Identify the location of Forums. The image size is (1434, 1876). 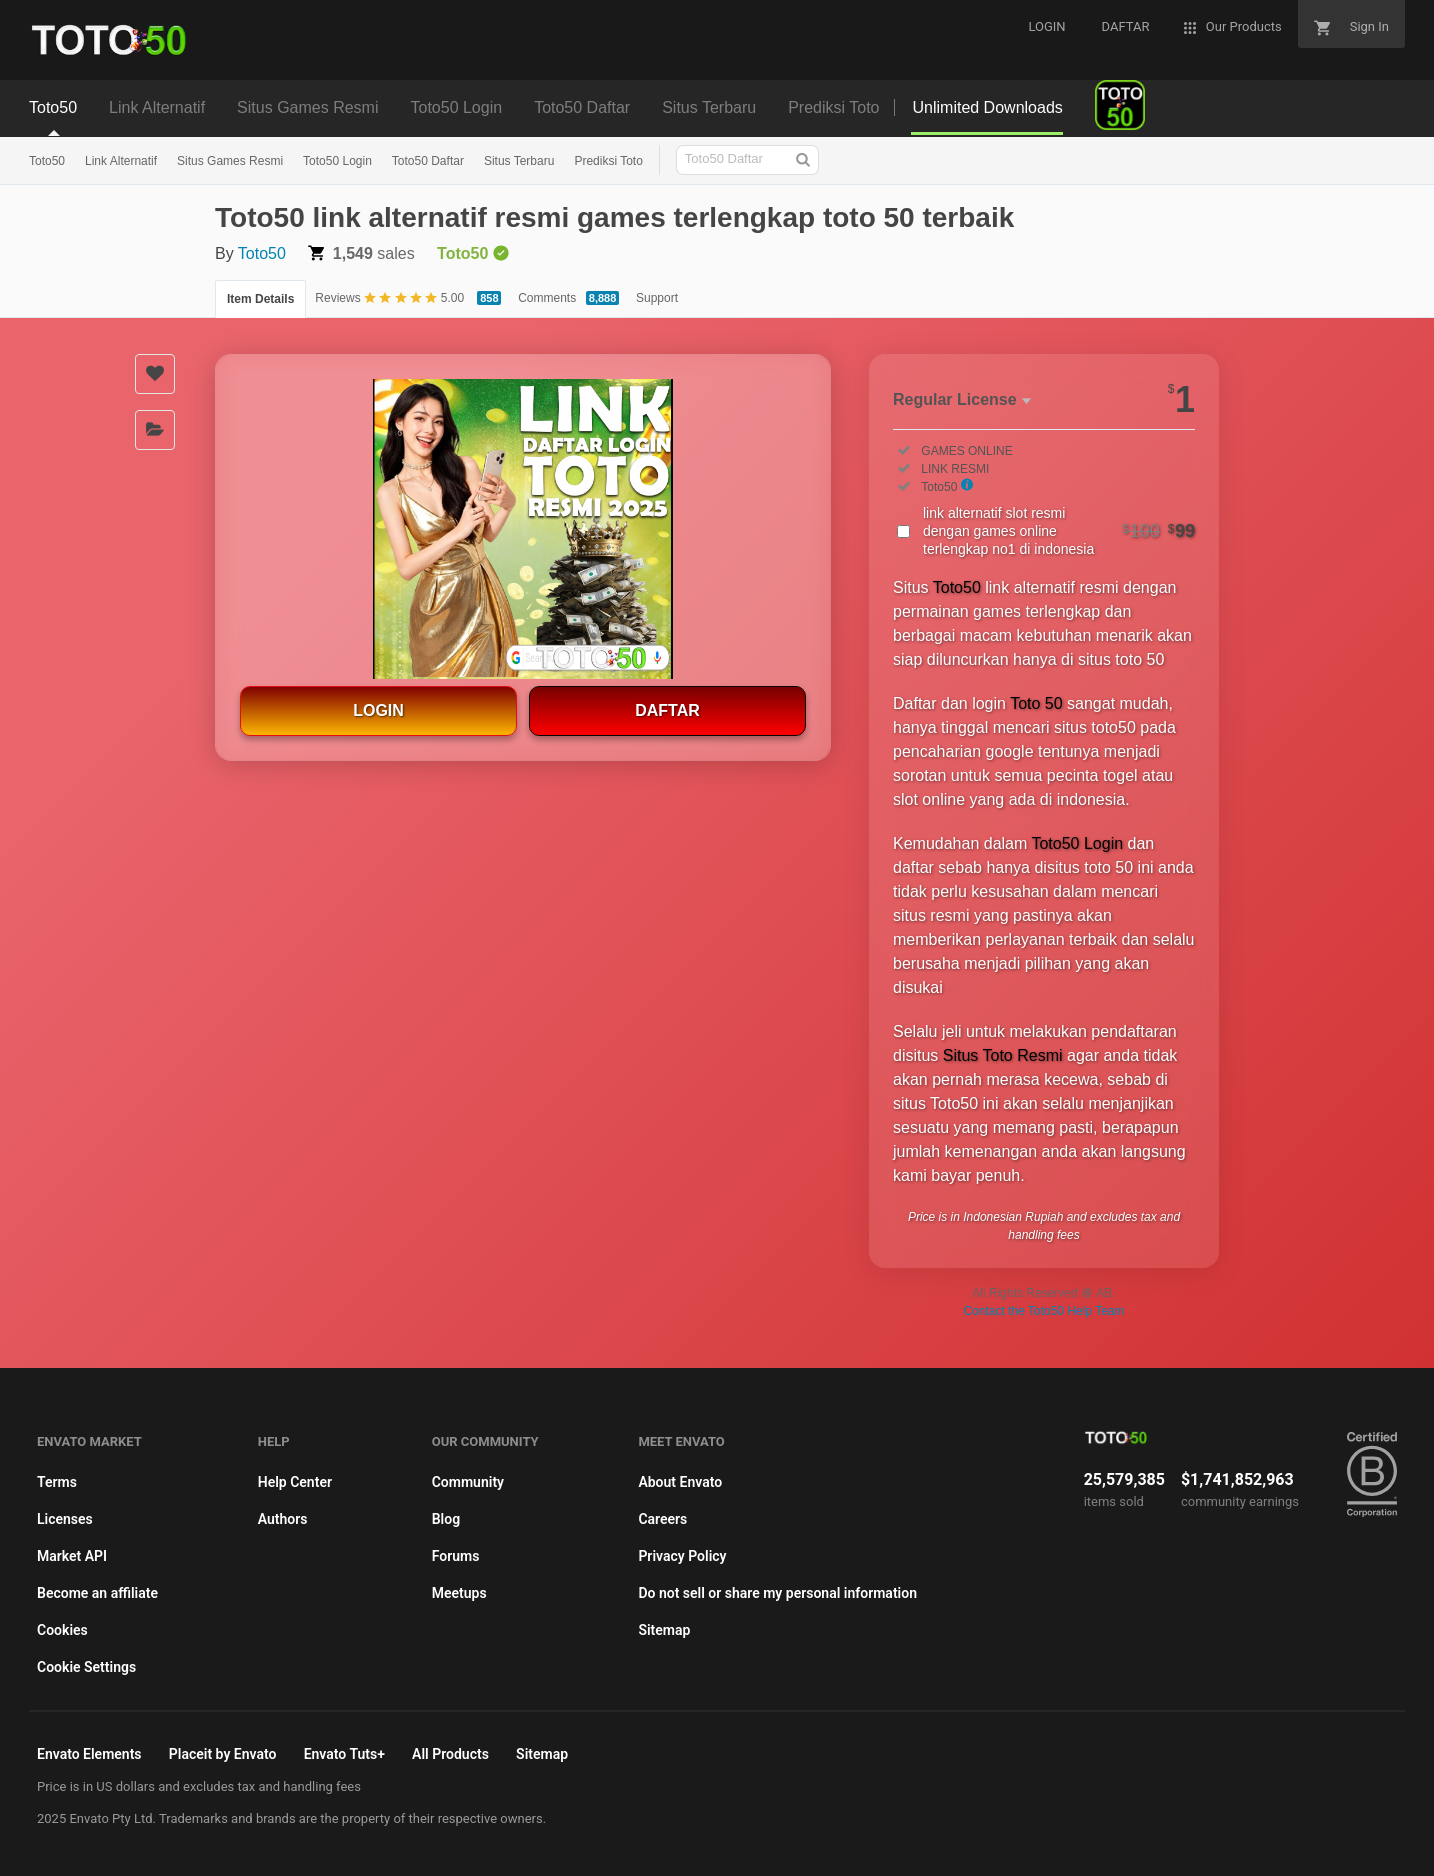
(456, 1556).